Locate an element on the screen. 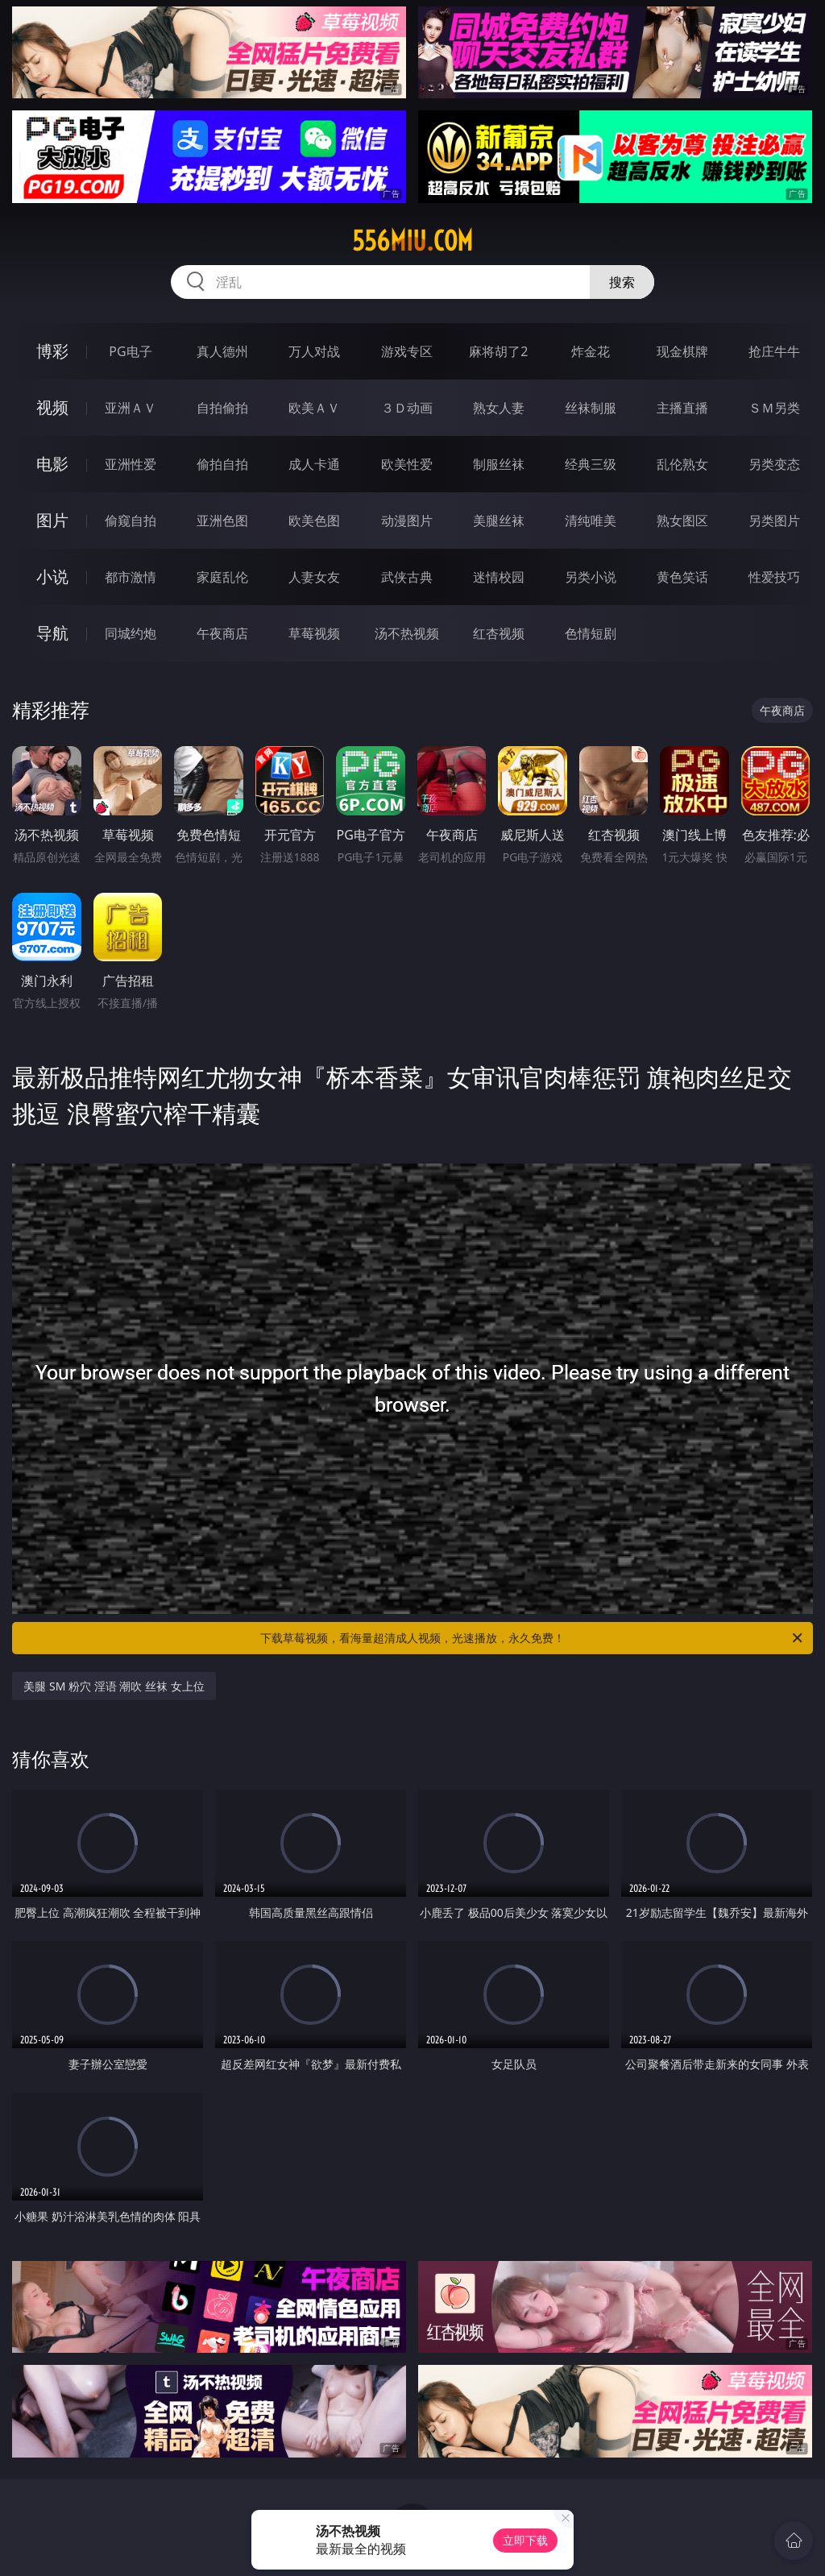 The height and width of the screenshot is (2576, 825). 电影 is located at coordinates (52, 464).